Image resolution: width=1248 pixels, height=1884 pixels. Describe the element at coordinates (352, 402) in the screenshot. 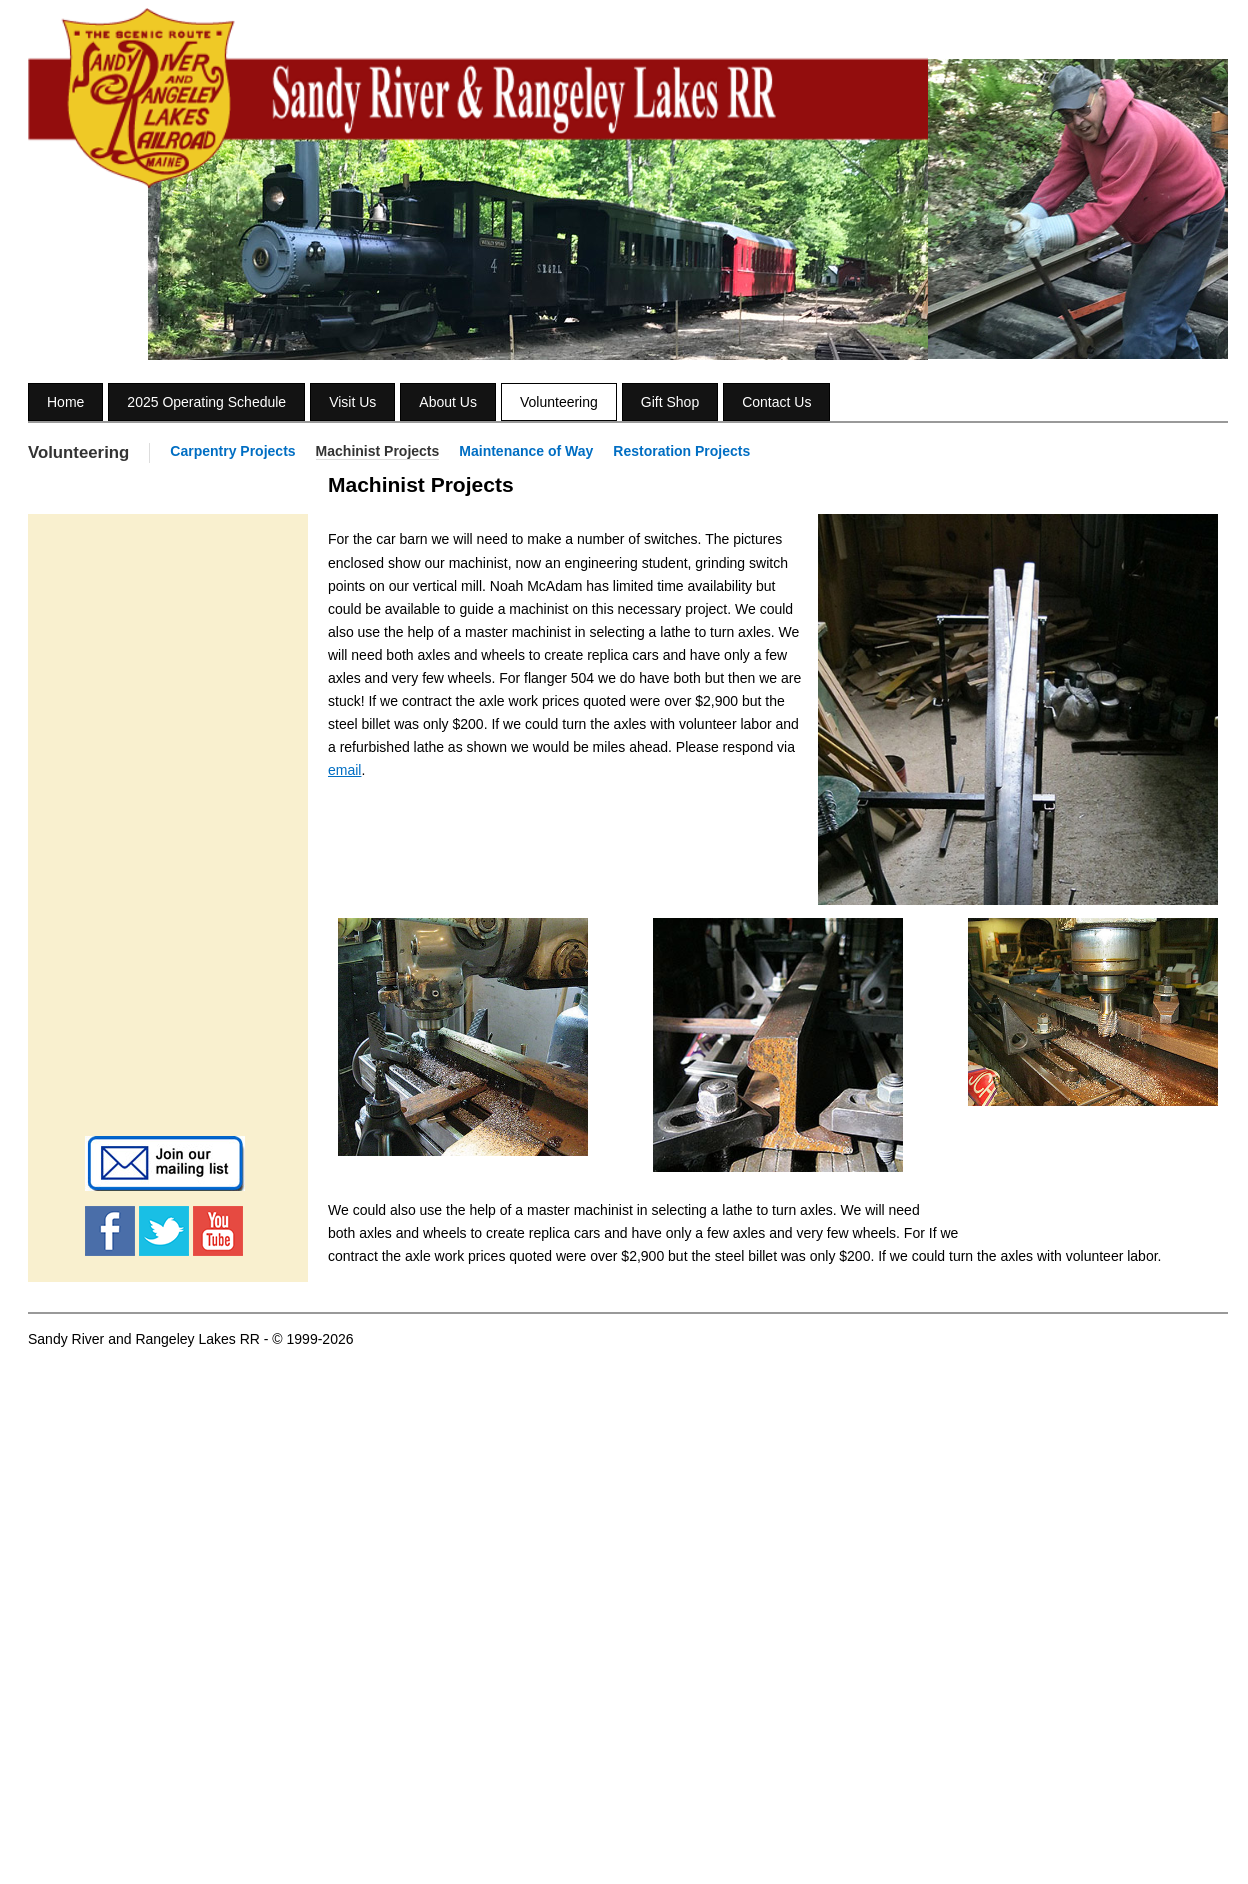

I see `Visit Us` at that location.